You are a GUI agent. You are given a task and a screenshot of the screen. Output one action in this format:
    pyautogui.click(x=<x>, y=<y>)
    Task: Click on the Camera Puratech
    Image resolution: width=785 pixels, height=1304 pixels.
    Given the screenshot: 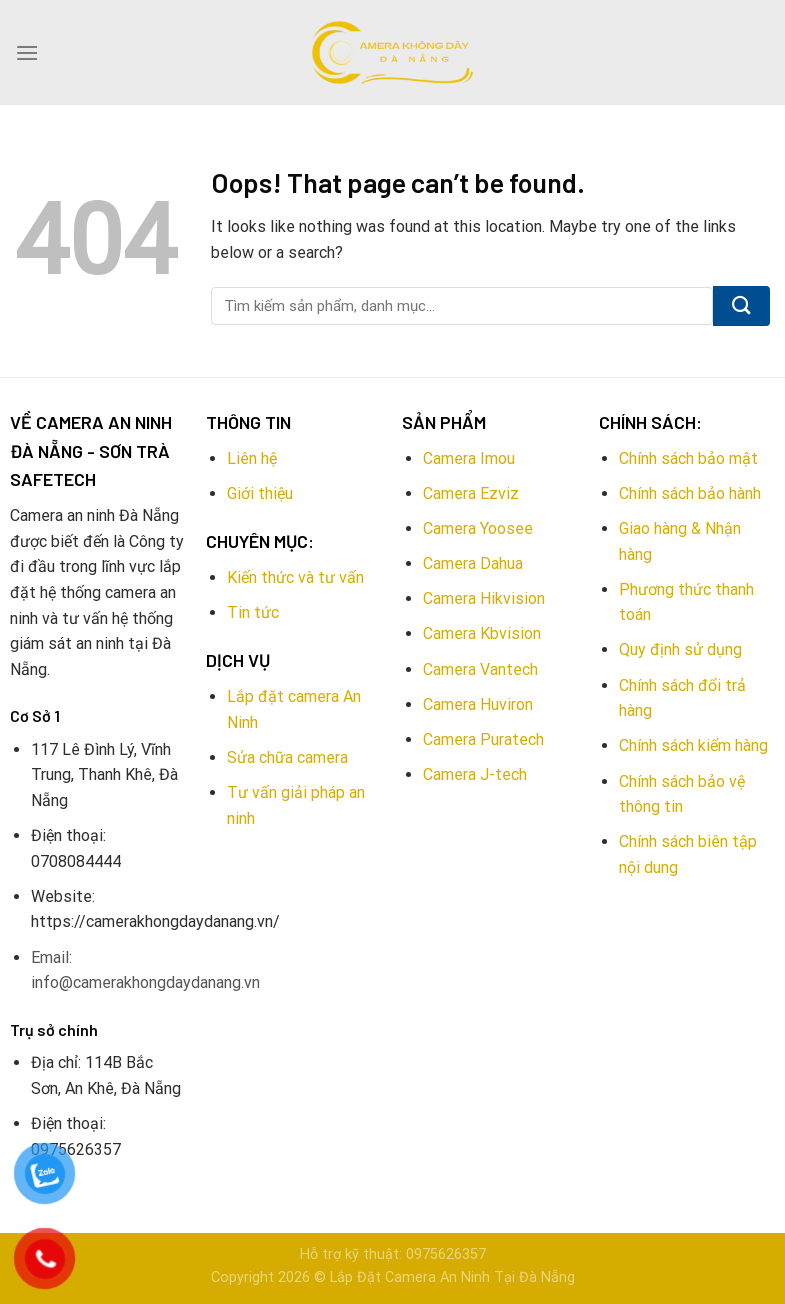 What is the action you would take?
    pyautogui.click(x=483, y=739)
    